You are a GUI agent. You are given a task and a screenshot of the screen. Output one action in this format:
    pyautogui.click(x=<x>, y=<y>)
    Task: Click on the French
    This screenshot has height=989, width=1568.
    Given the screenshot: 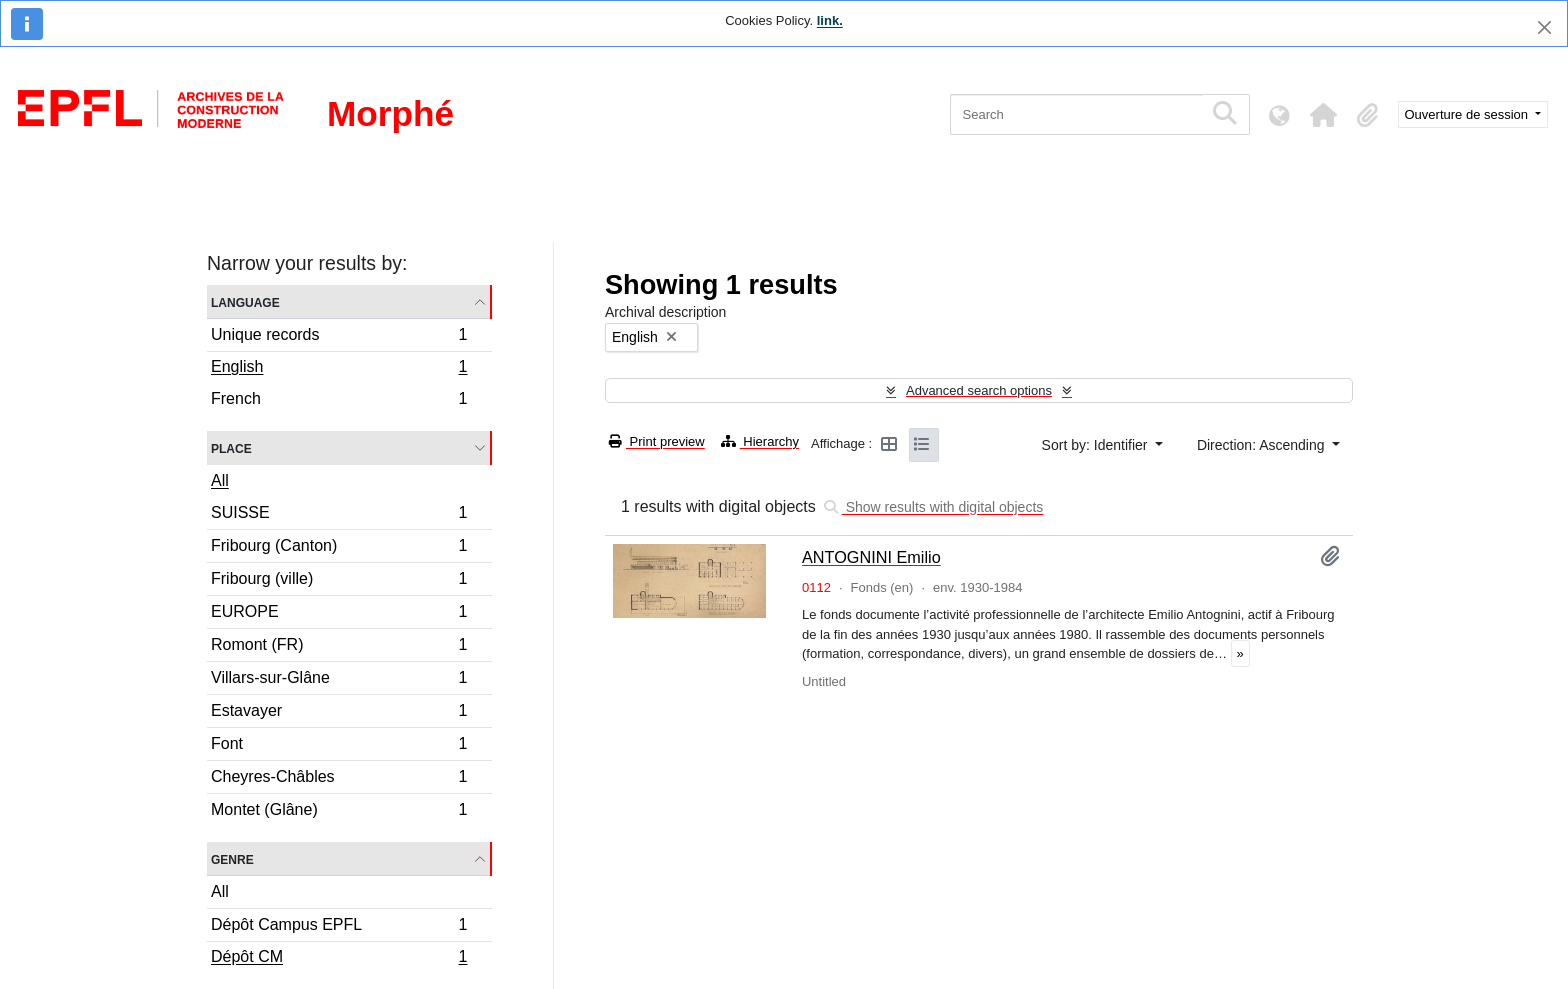 What is the action you would take?
    pyautogui.click(x=339, y=401)
    